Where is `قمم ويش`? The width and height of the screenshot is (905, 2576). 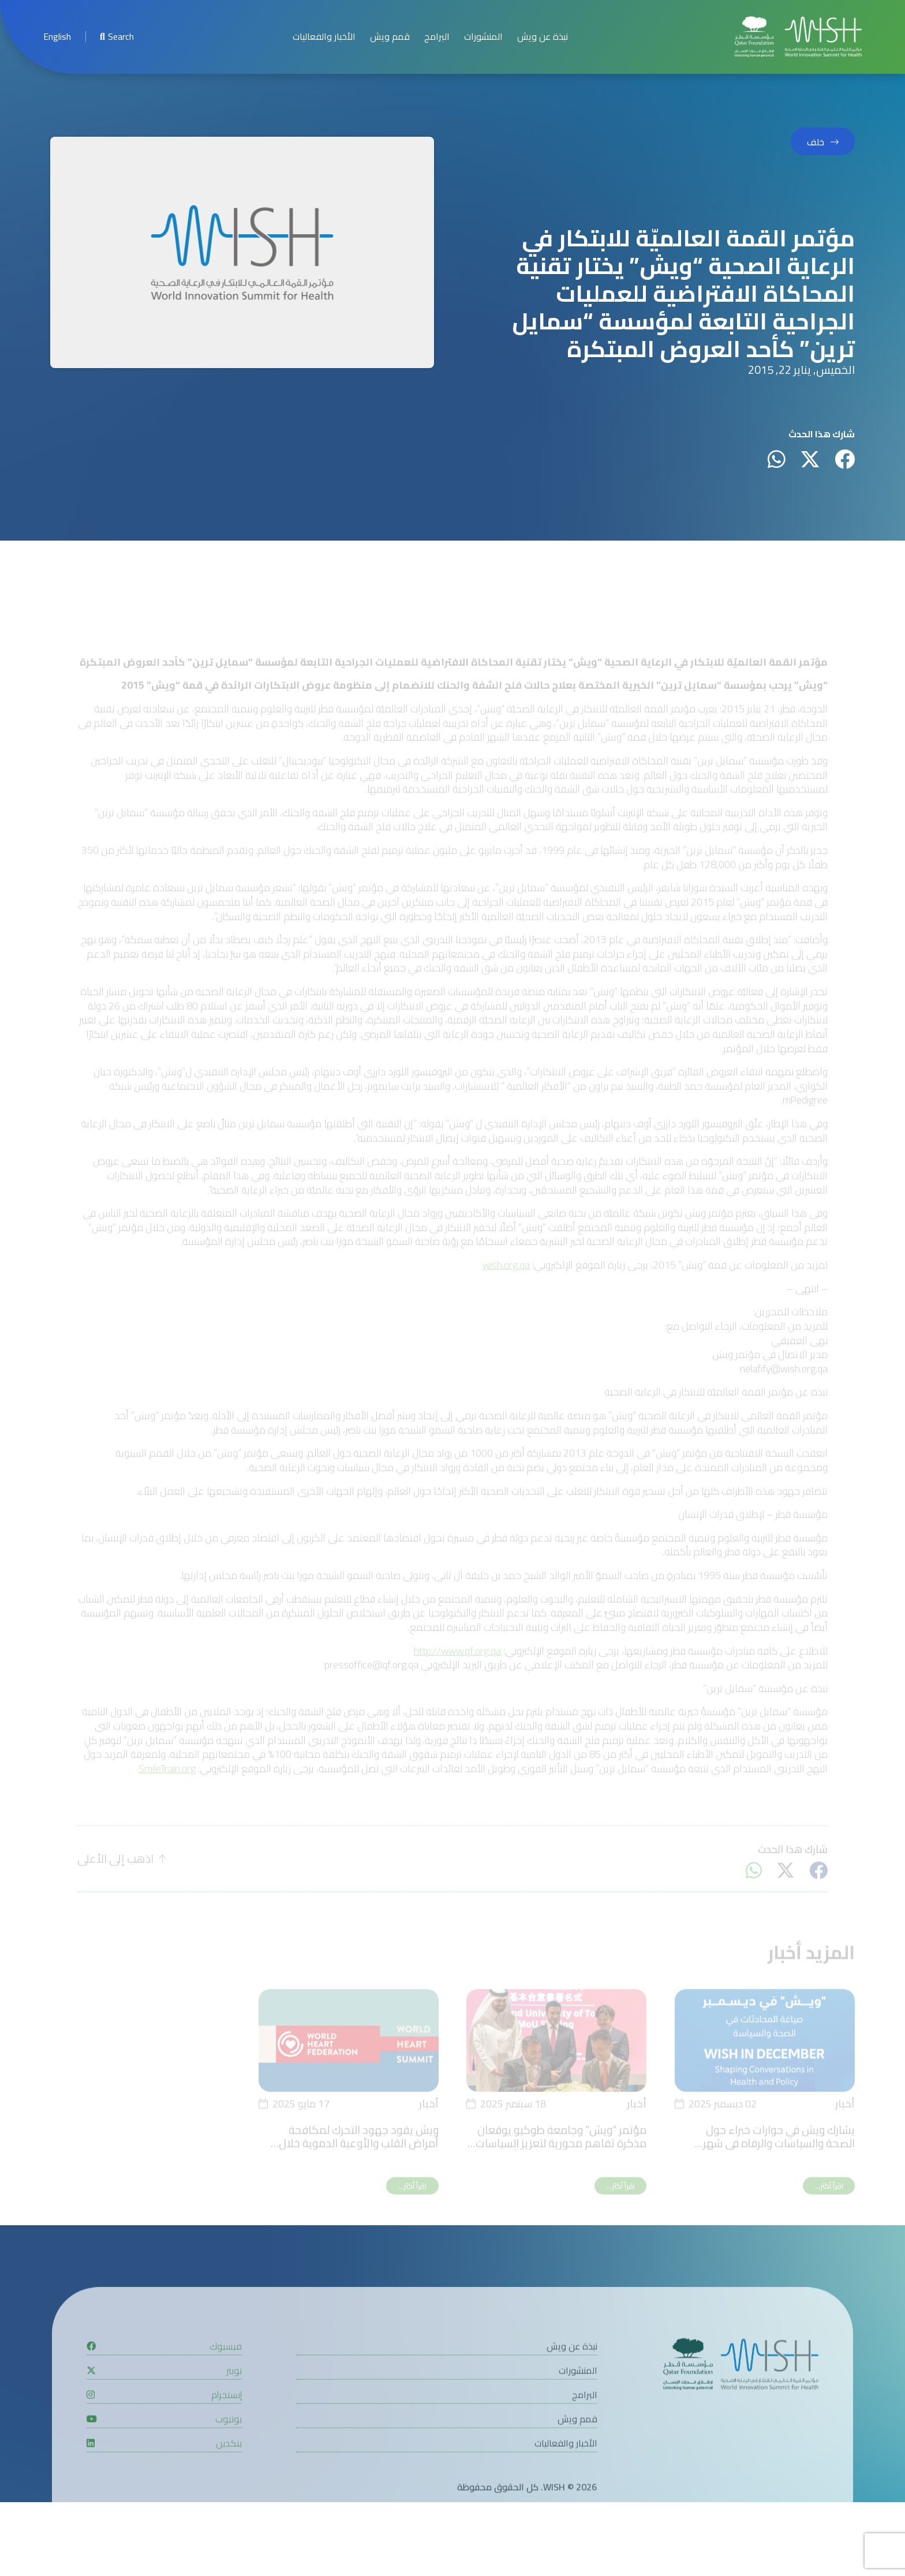 قمم ويش is located at coordinates (390, 36).